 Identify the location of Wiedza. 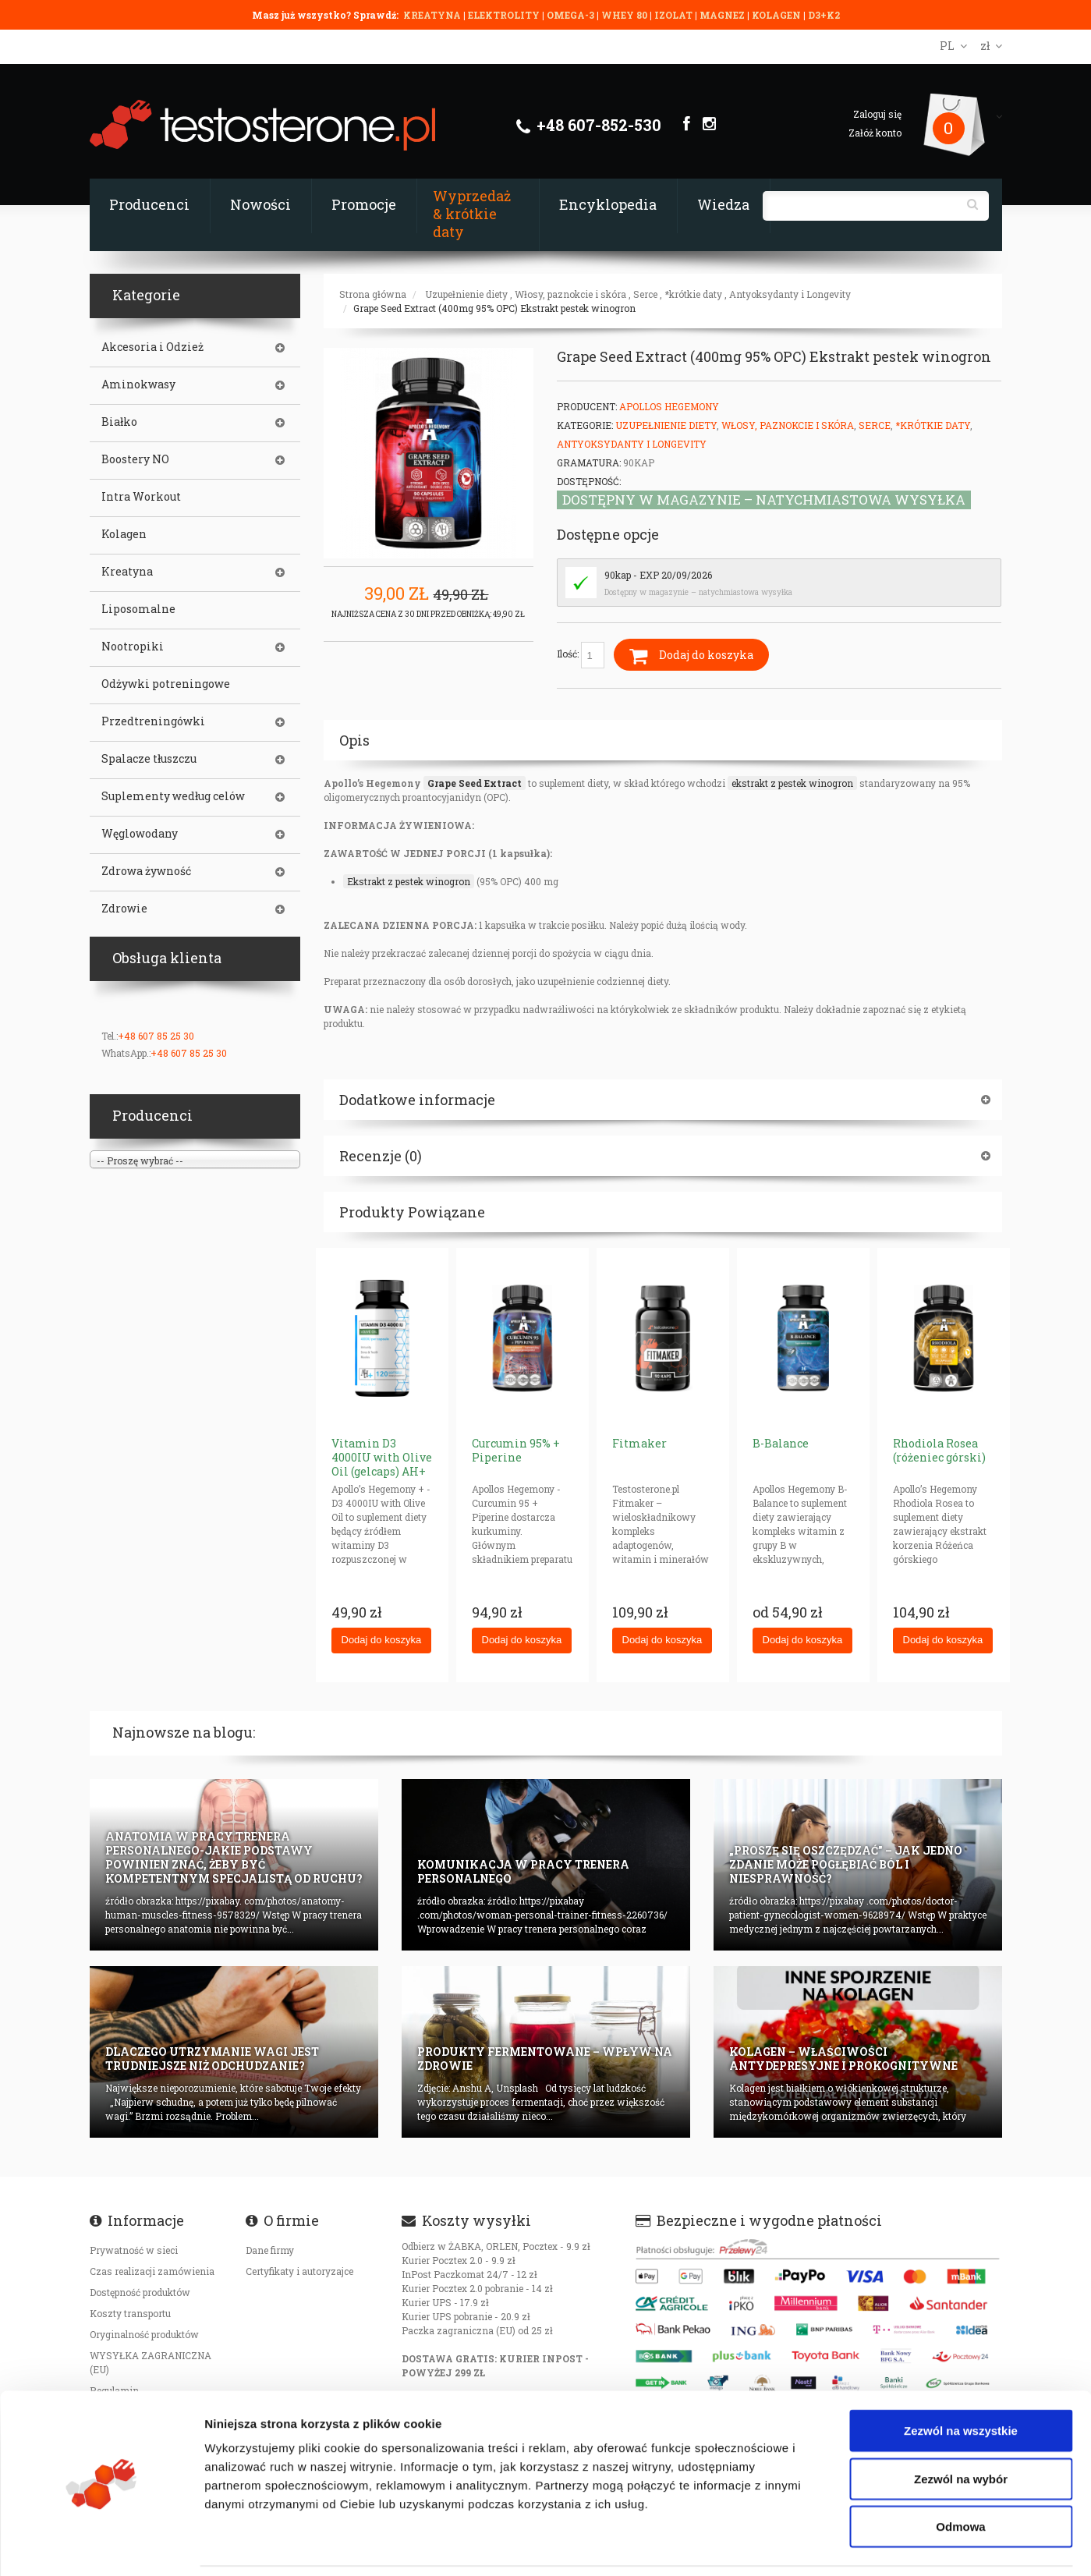
(723, 204).